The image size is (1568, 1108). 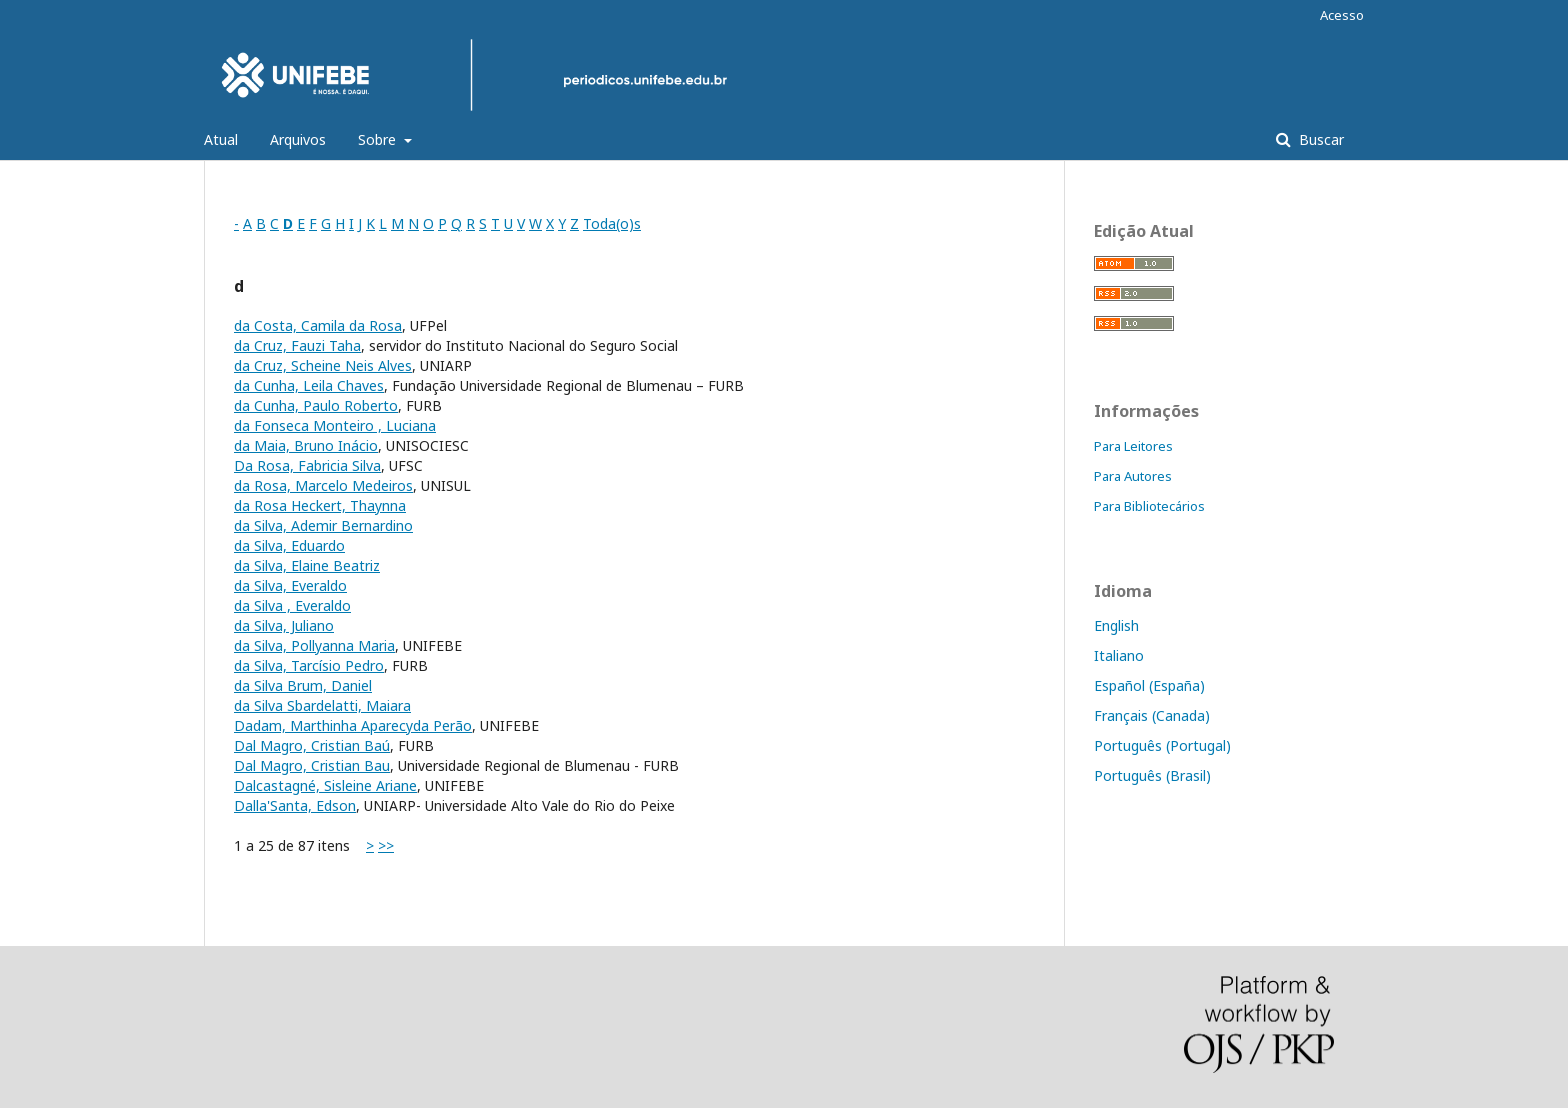 What do you see at coordinates (292, 605) in the screenshot?
I see `da Silva , Everaldo` at bounding box center [292, 605].